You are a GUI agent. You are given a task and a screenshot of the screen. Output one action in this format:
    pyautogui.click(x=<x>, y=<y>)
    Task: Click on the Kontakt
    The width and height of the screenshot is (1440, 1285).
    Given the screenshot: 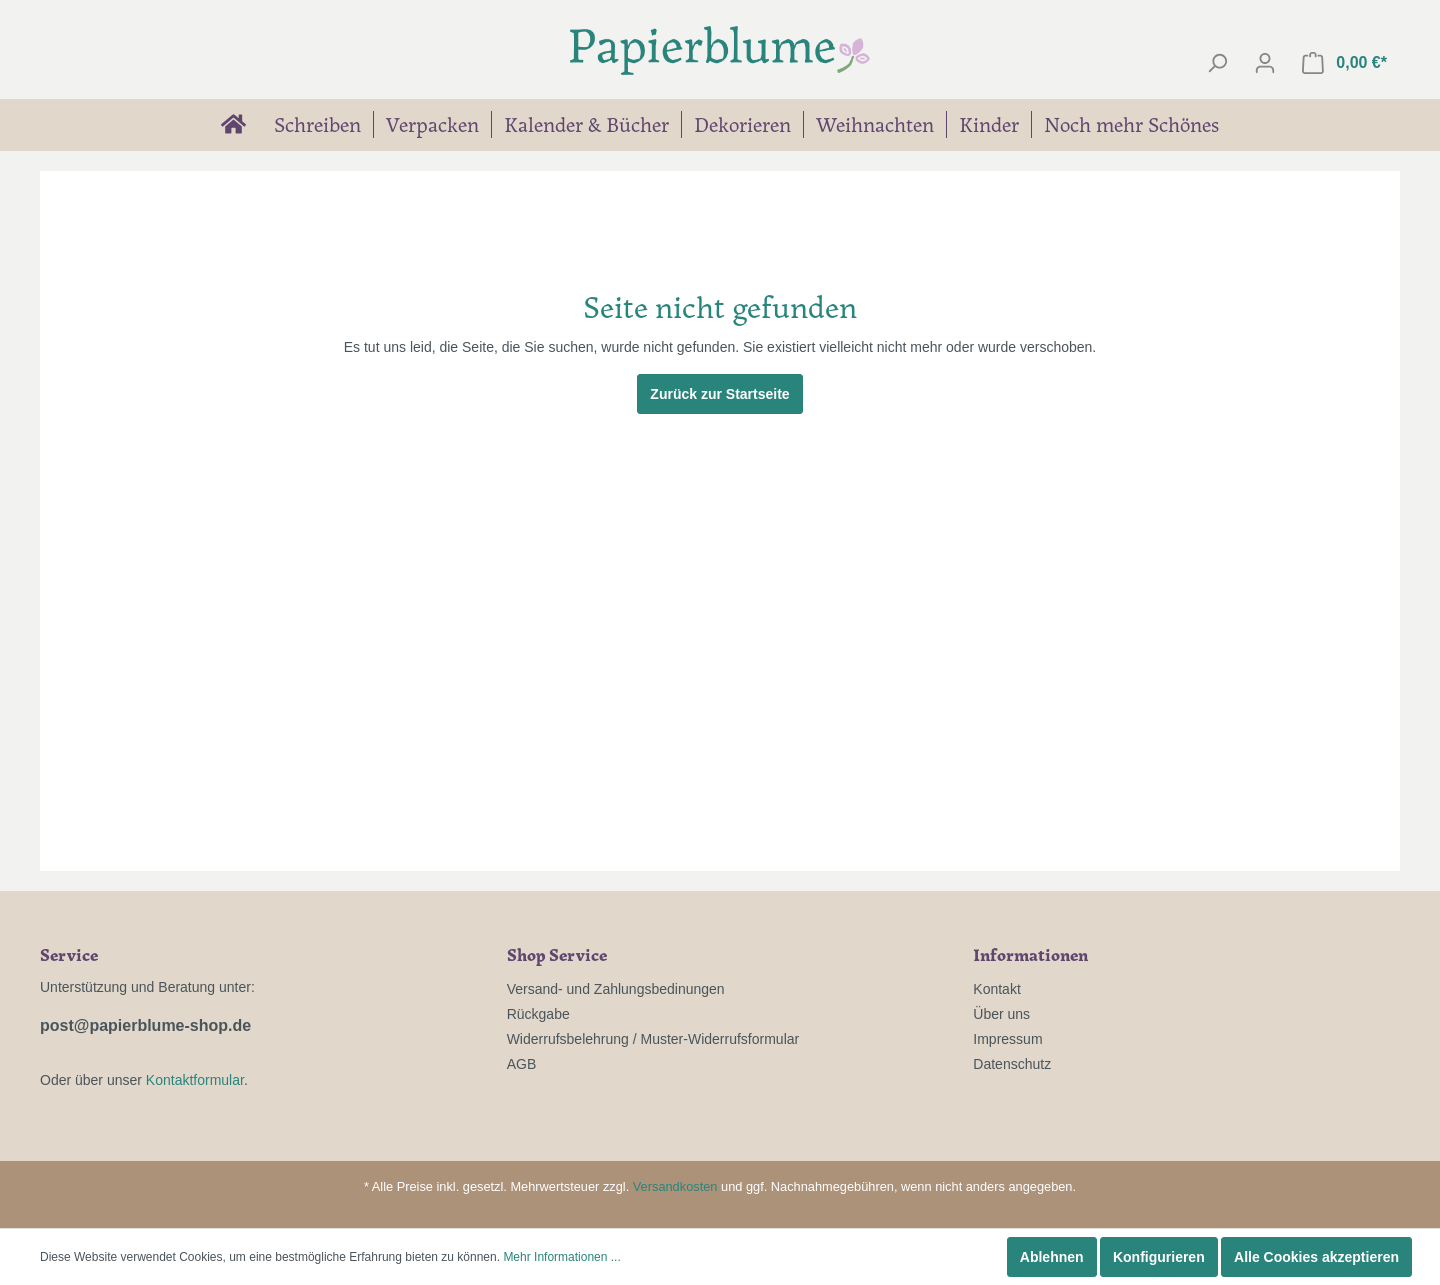 What is the action you would take?
    pyautogui.click(x=996, y=989)
    